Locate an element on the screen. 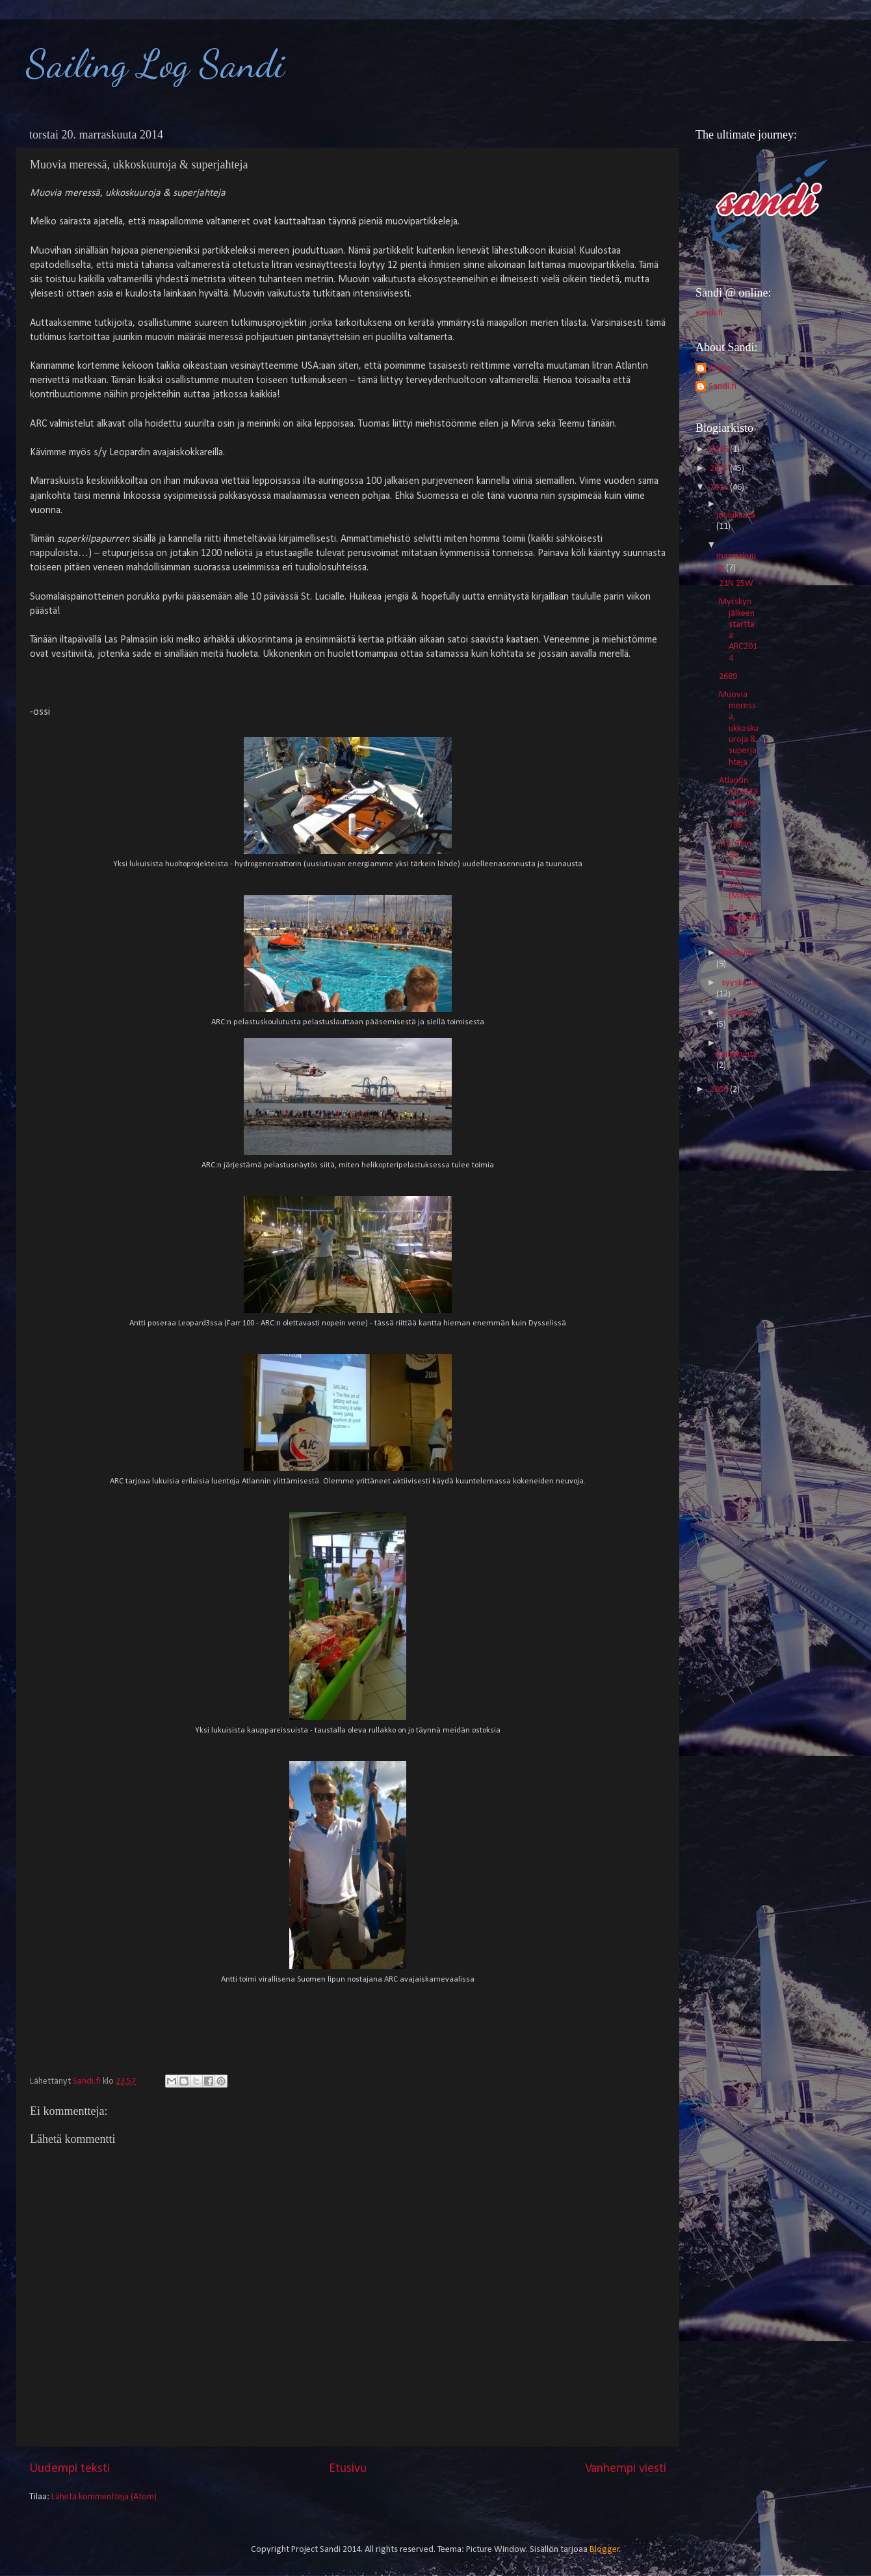 The width and height of the screenshot is (871, 2576). heinäkuuta is located at coordinates (736, 1054).